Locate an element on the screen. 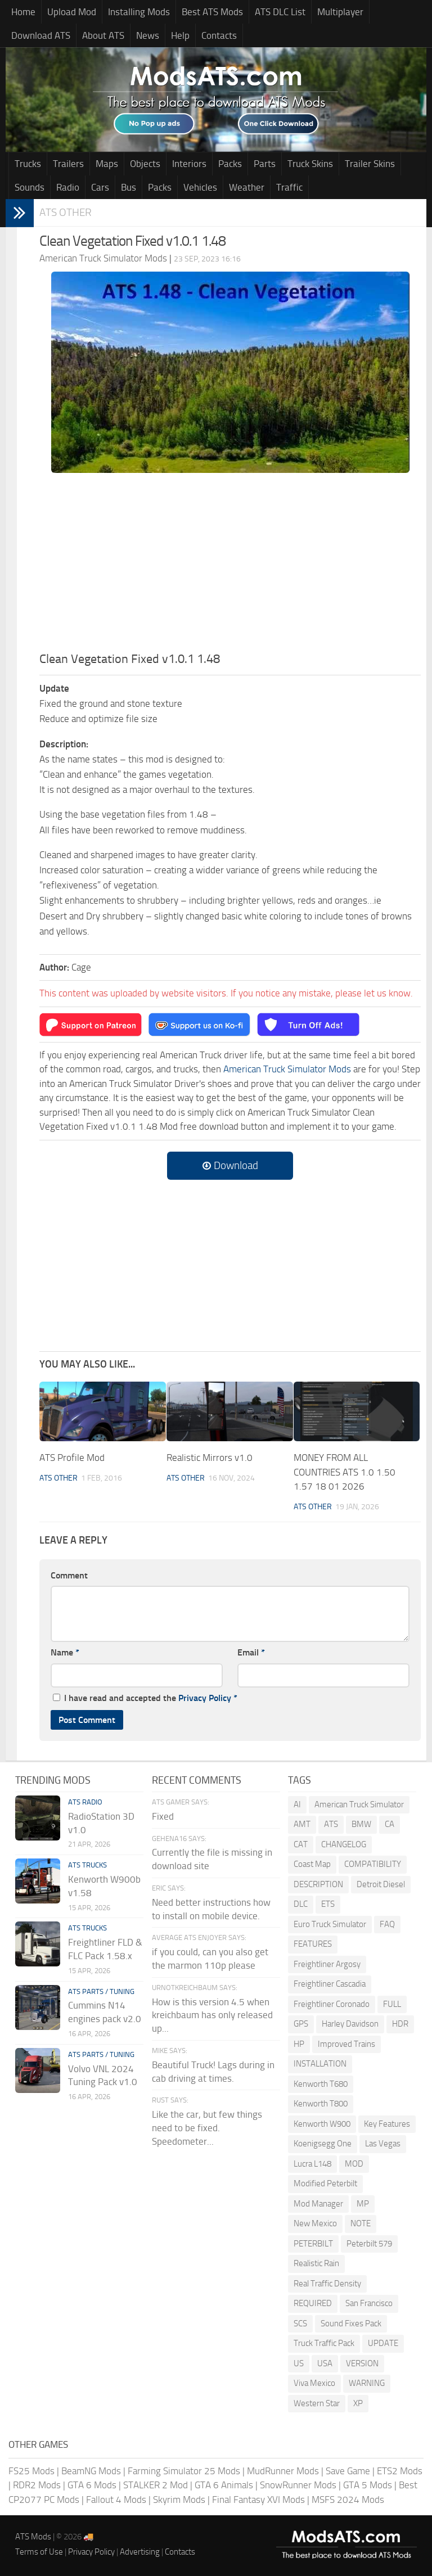 The width and height of the screenshot is (432, 2576). Contacts is located at coordinates (219, 35).